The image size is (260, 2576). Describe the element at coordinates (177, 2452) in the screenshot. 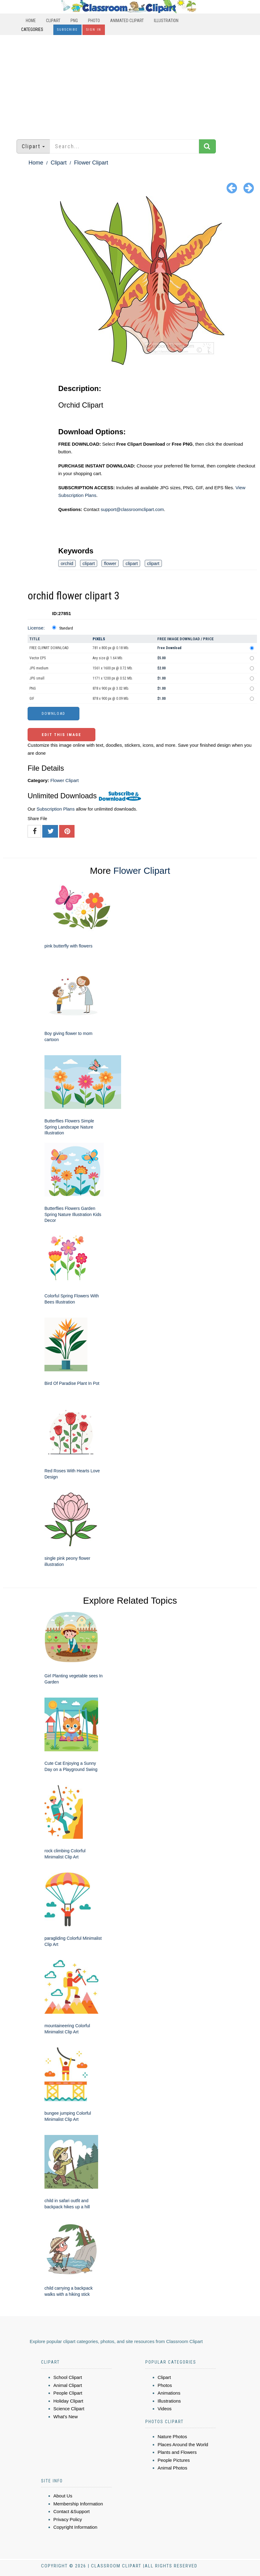

I see `Plants and Flowers` at that location.